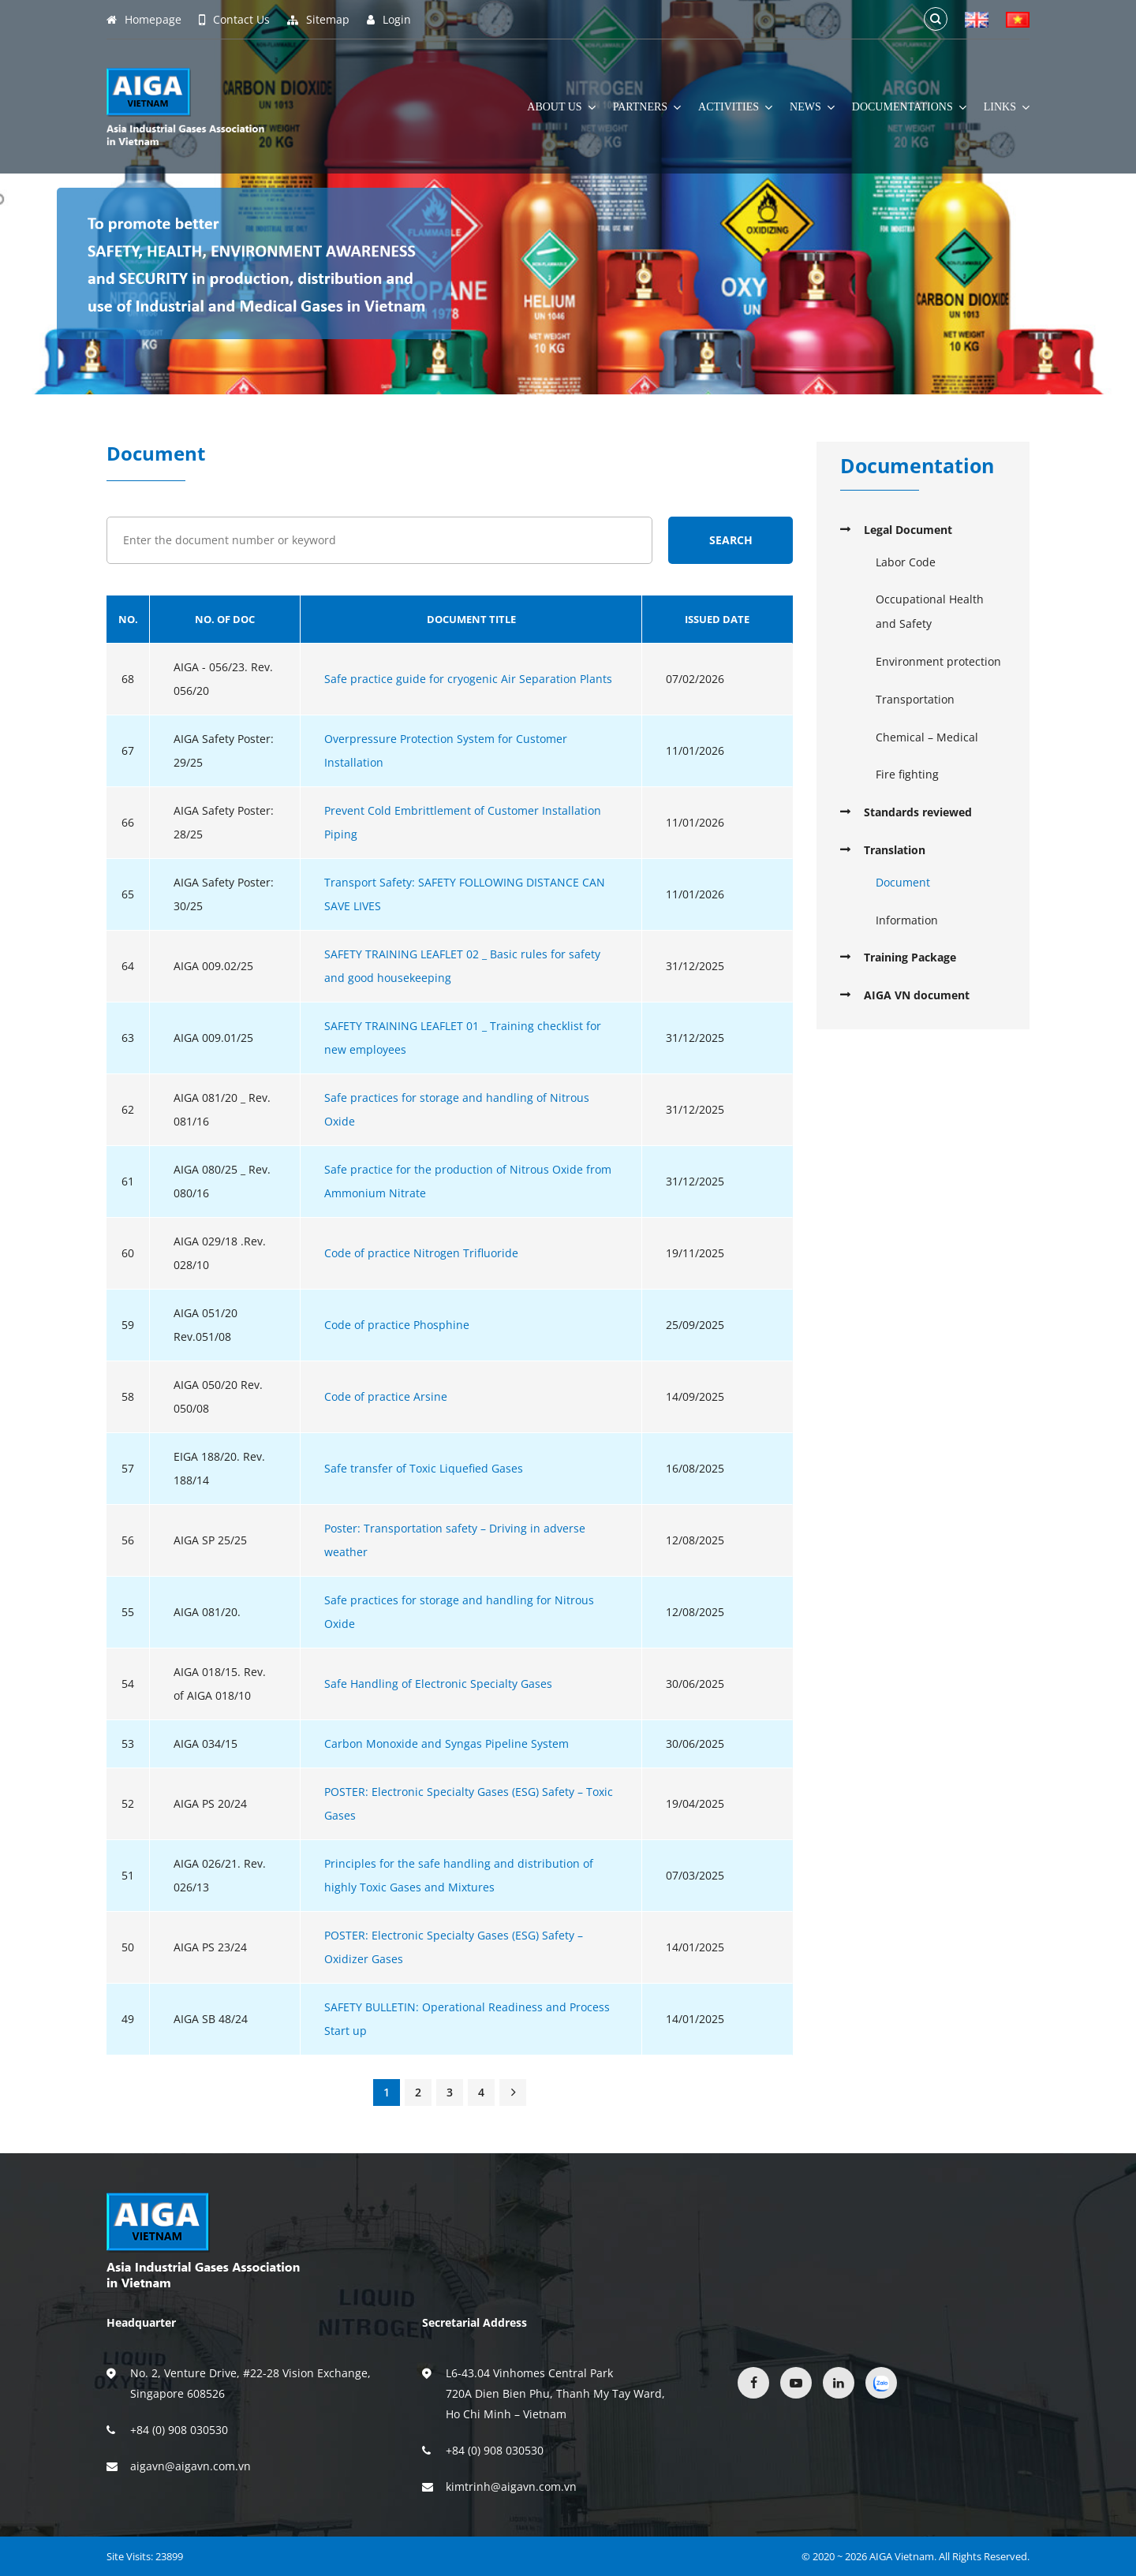 Image resolution: width=1136 pixels, height=2576 pixels. Describe the element at coordinates (389, 19) in the screenshot. I see `Login` at that location.